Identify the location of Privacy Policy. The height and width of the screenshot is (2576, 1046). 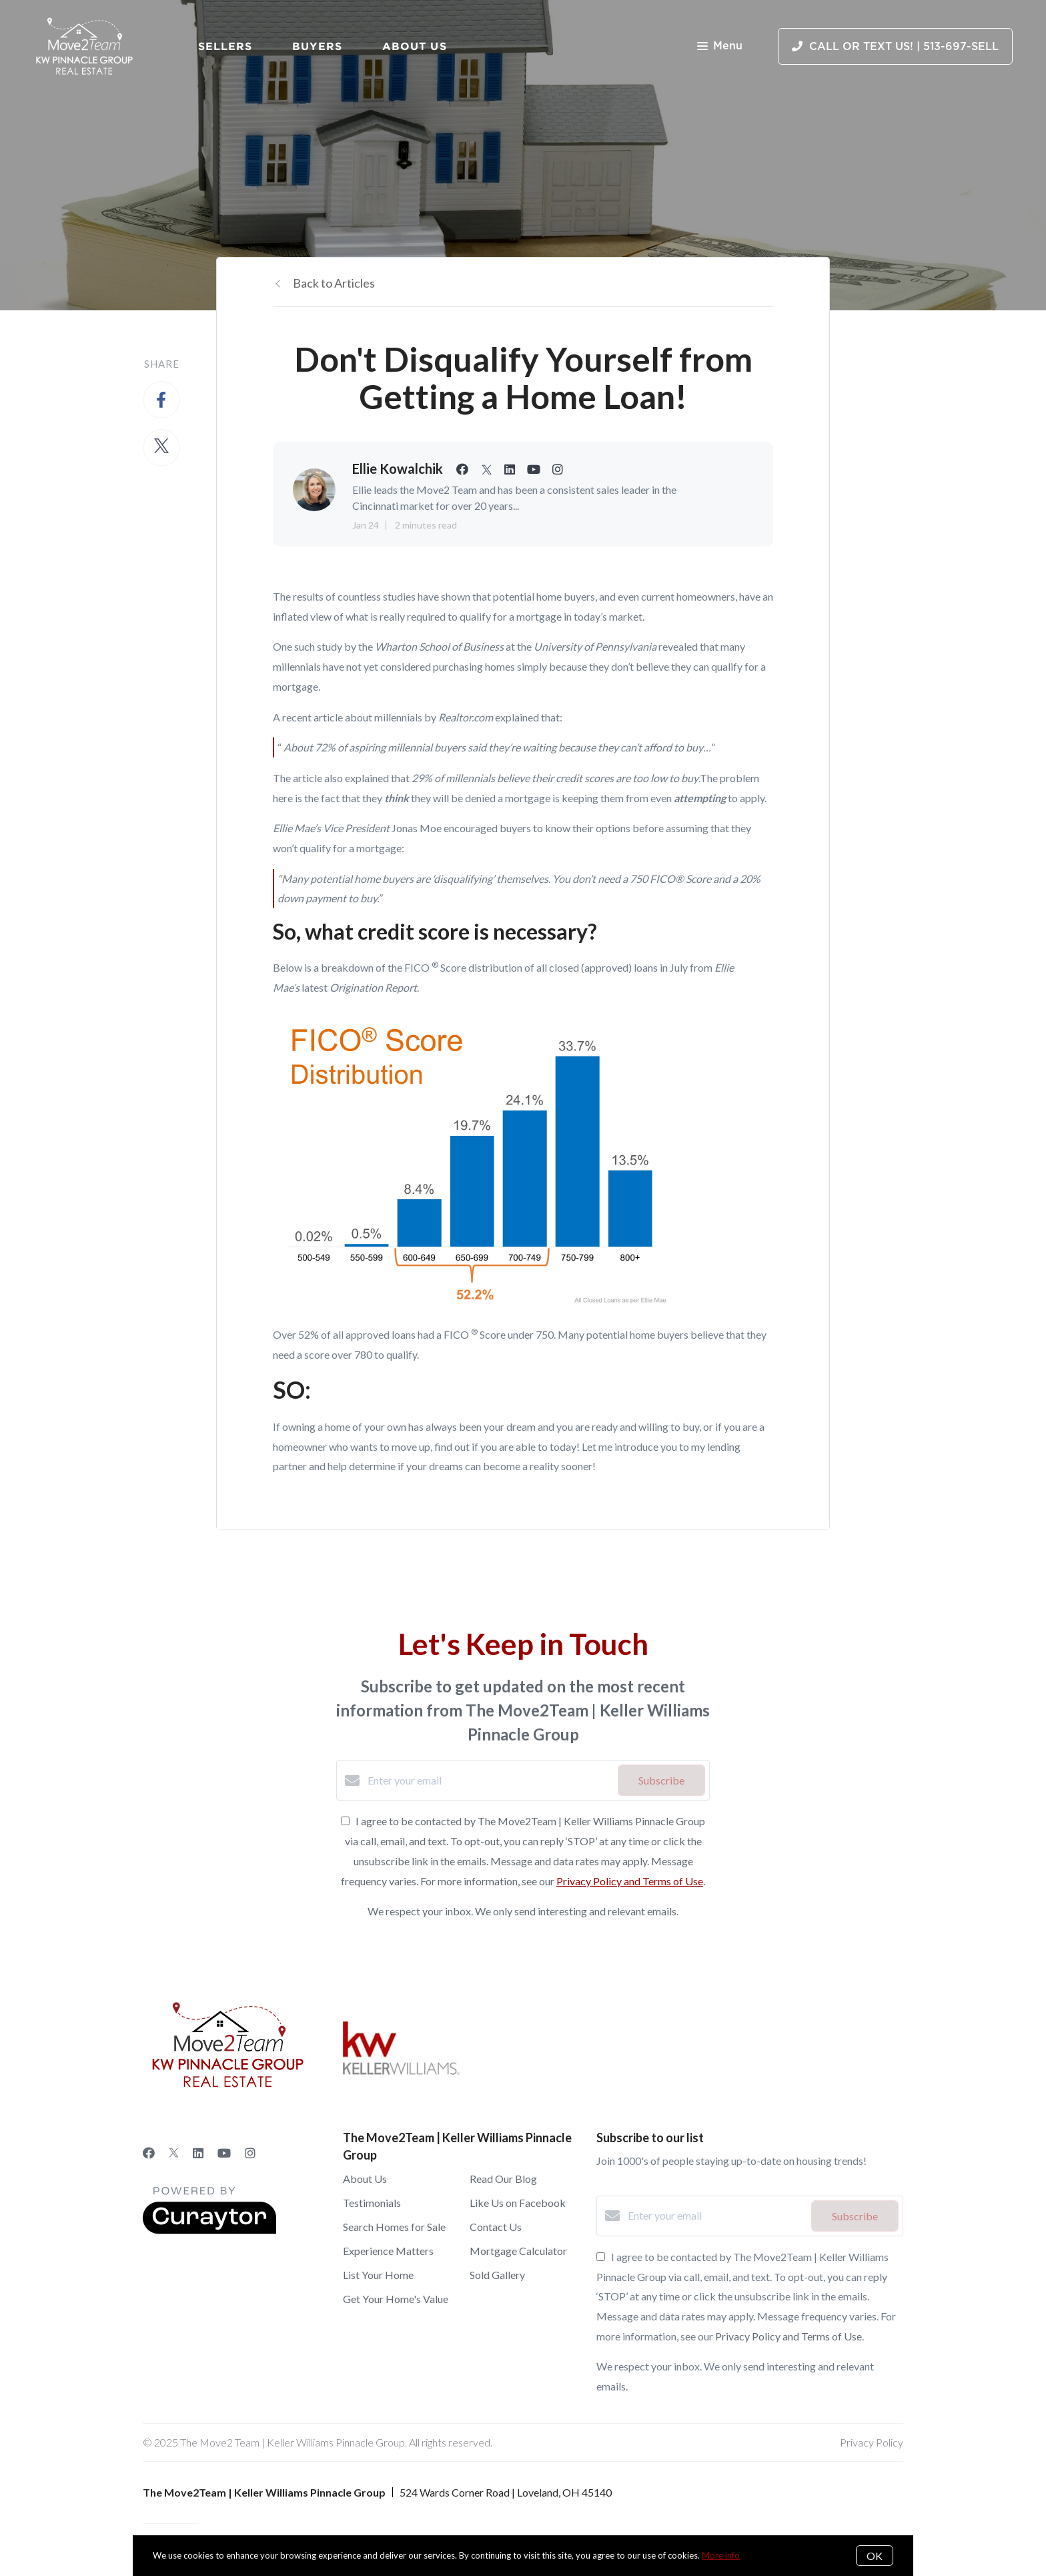
(871, 2442).